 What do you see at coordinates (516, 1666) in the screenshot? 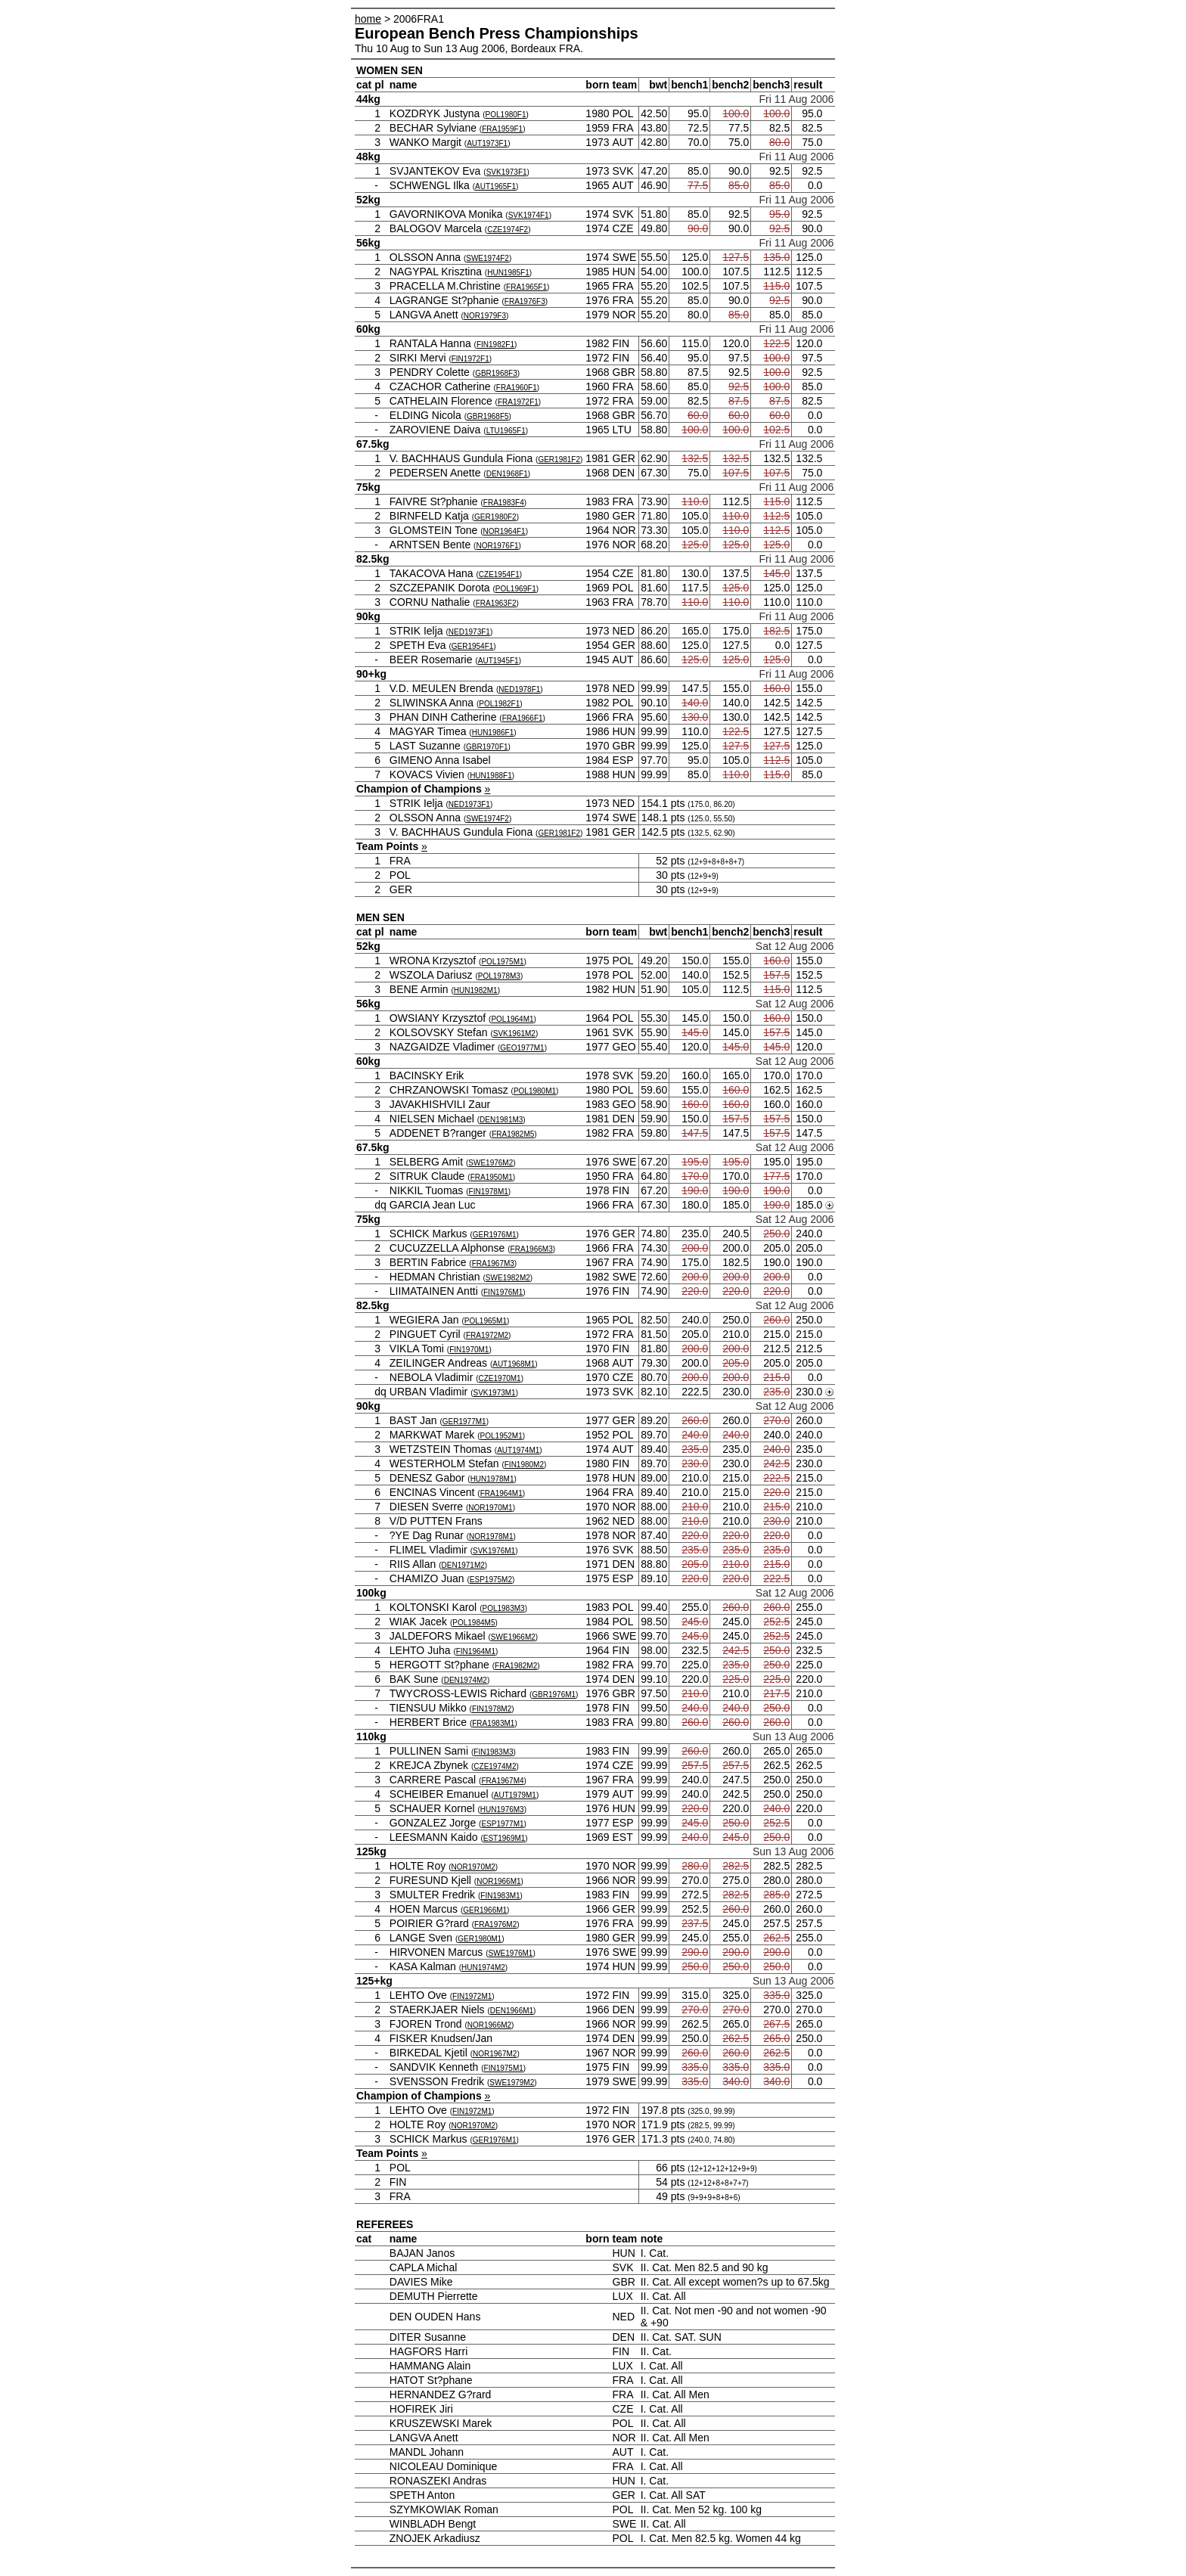
I see `FRA1982M2` at bounding box center [516, 1666].